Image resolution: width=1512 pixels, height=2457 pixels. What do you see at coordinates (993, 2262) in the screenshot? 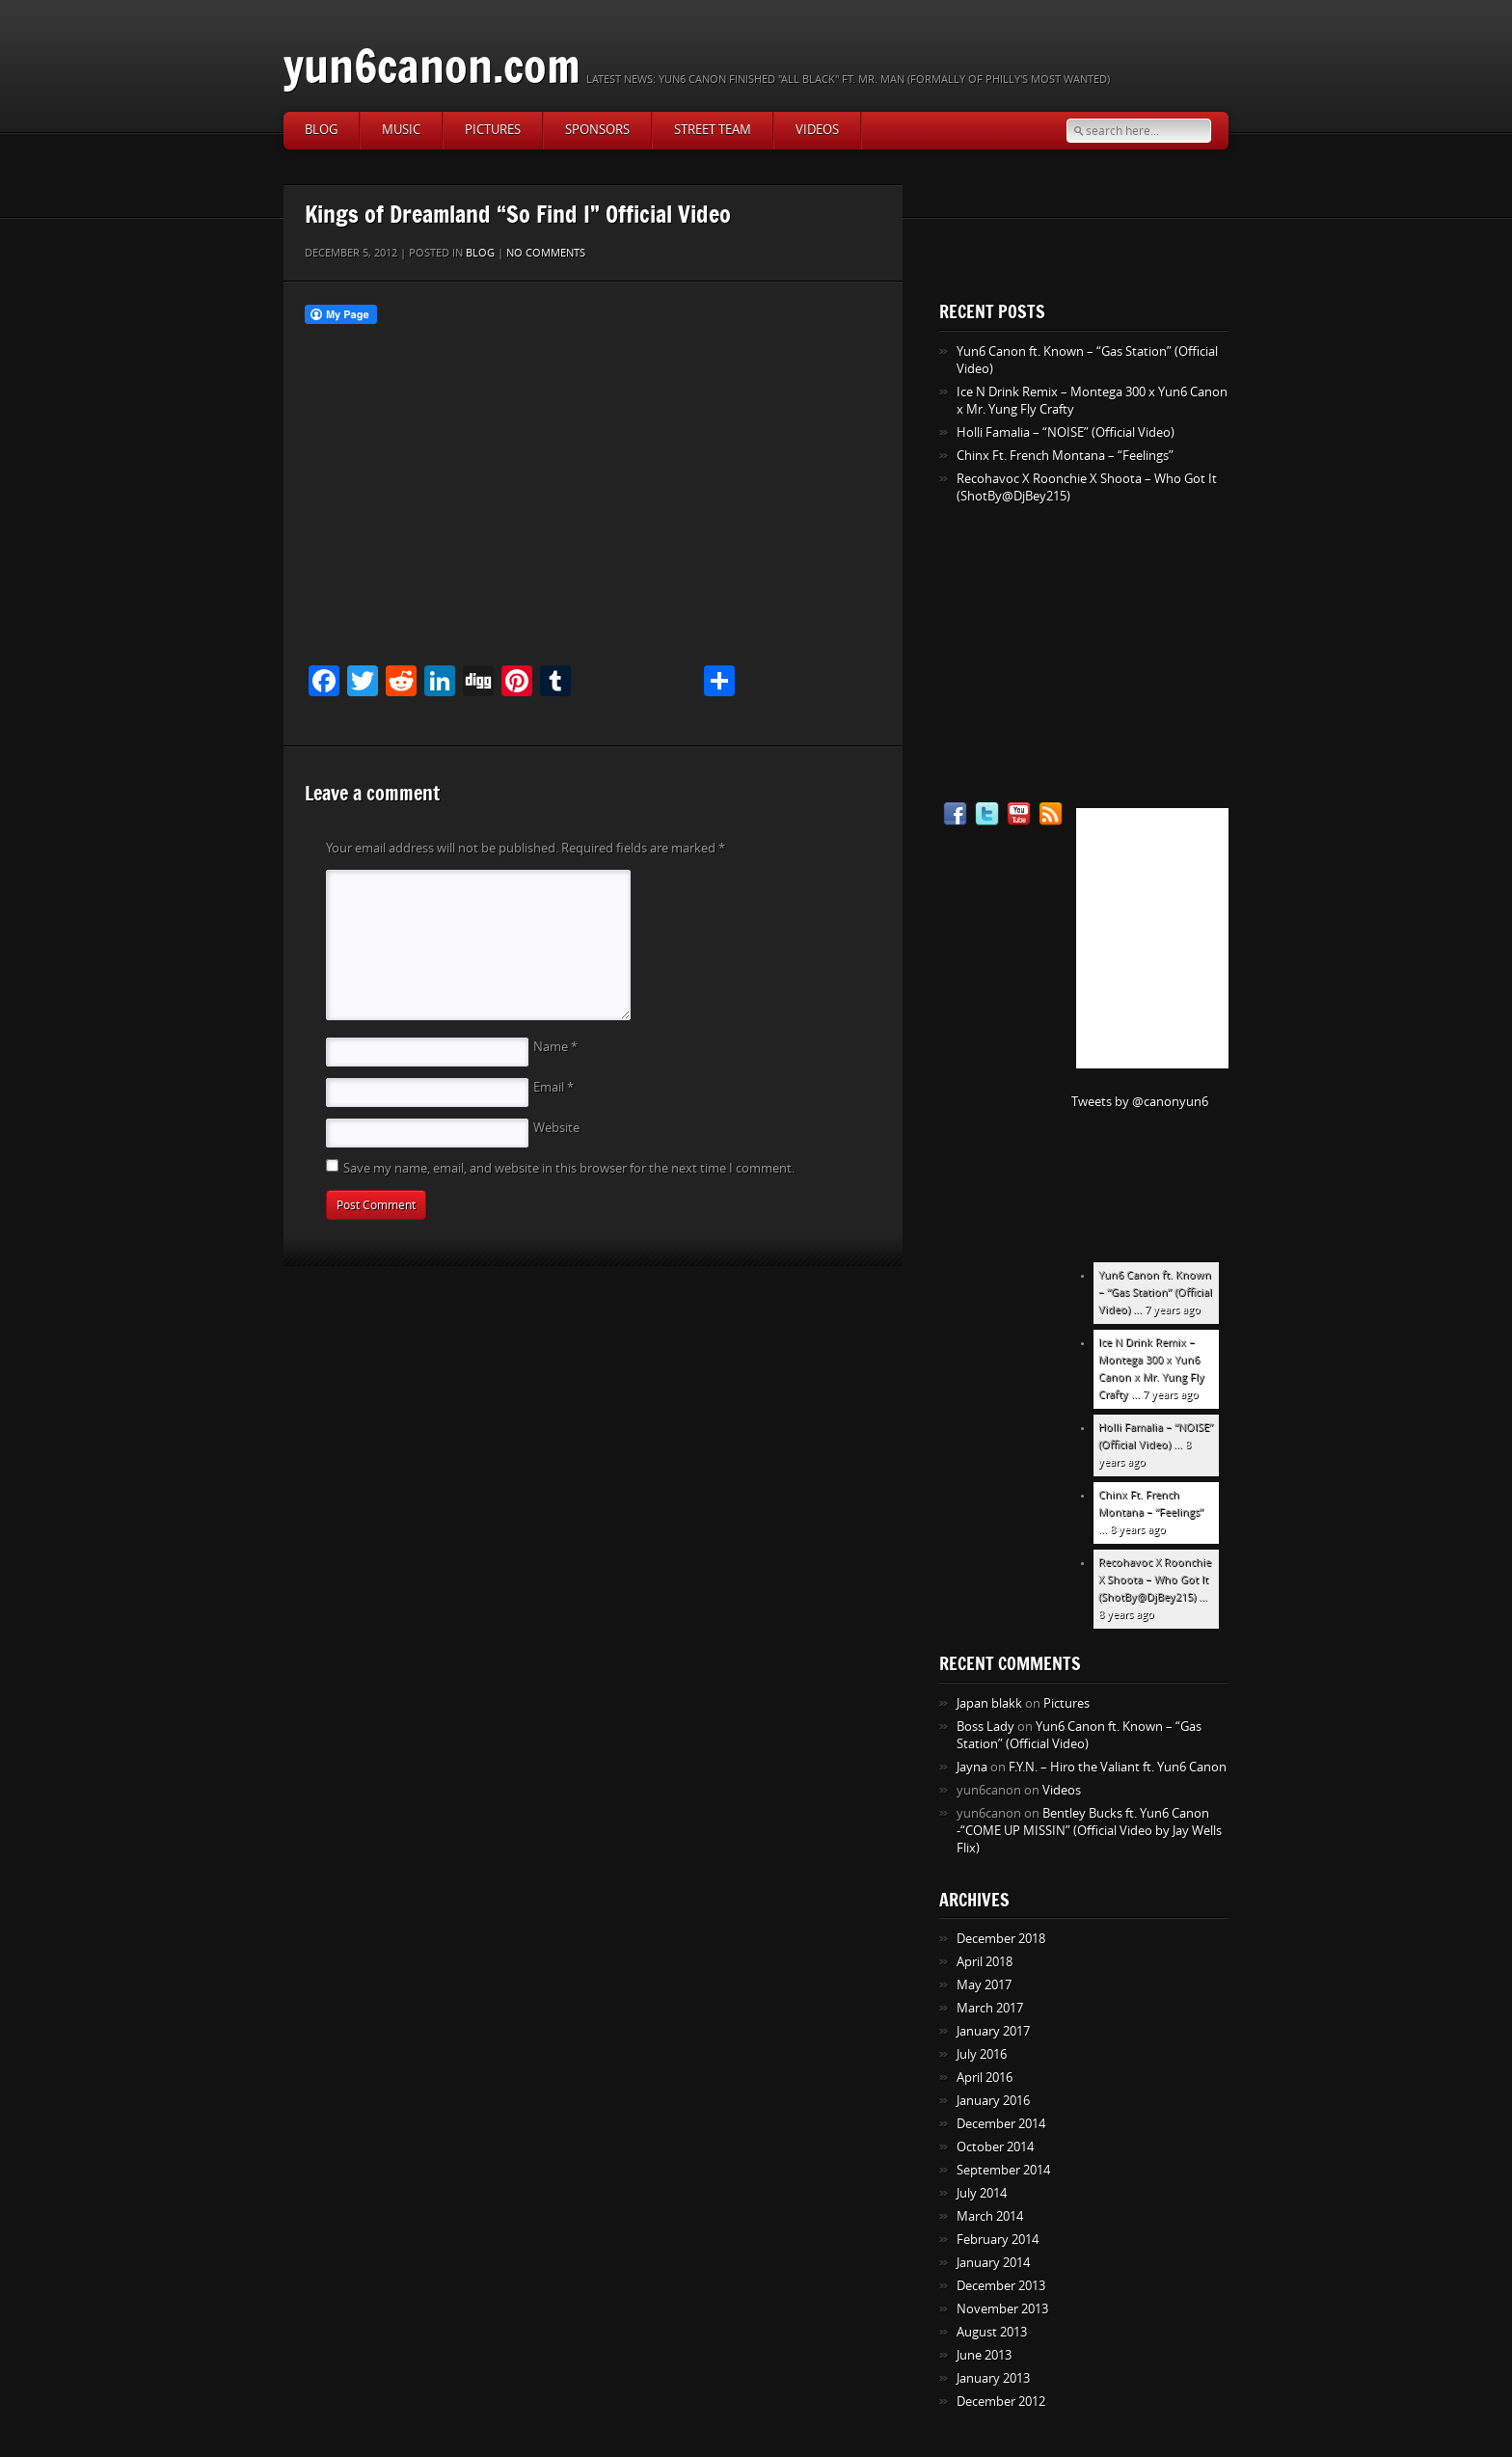
I see `January 2014` at bounding box center [993, 2262].